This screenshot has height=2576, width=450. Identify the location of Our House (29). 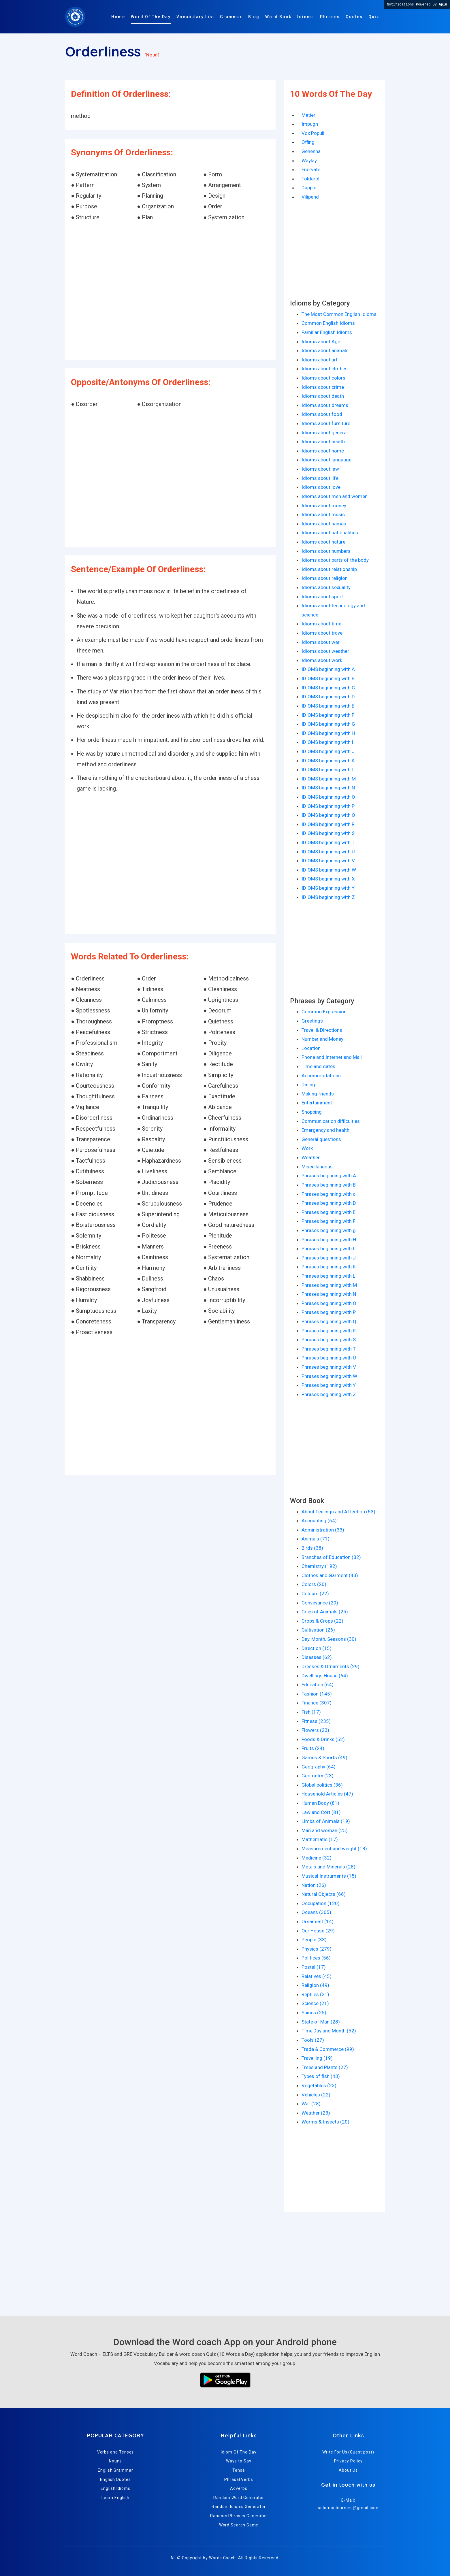
(318, 1931).